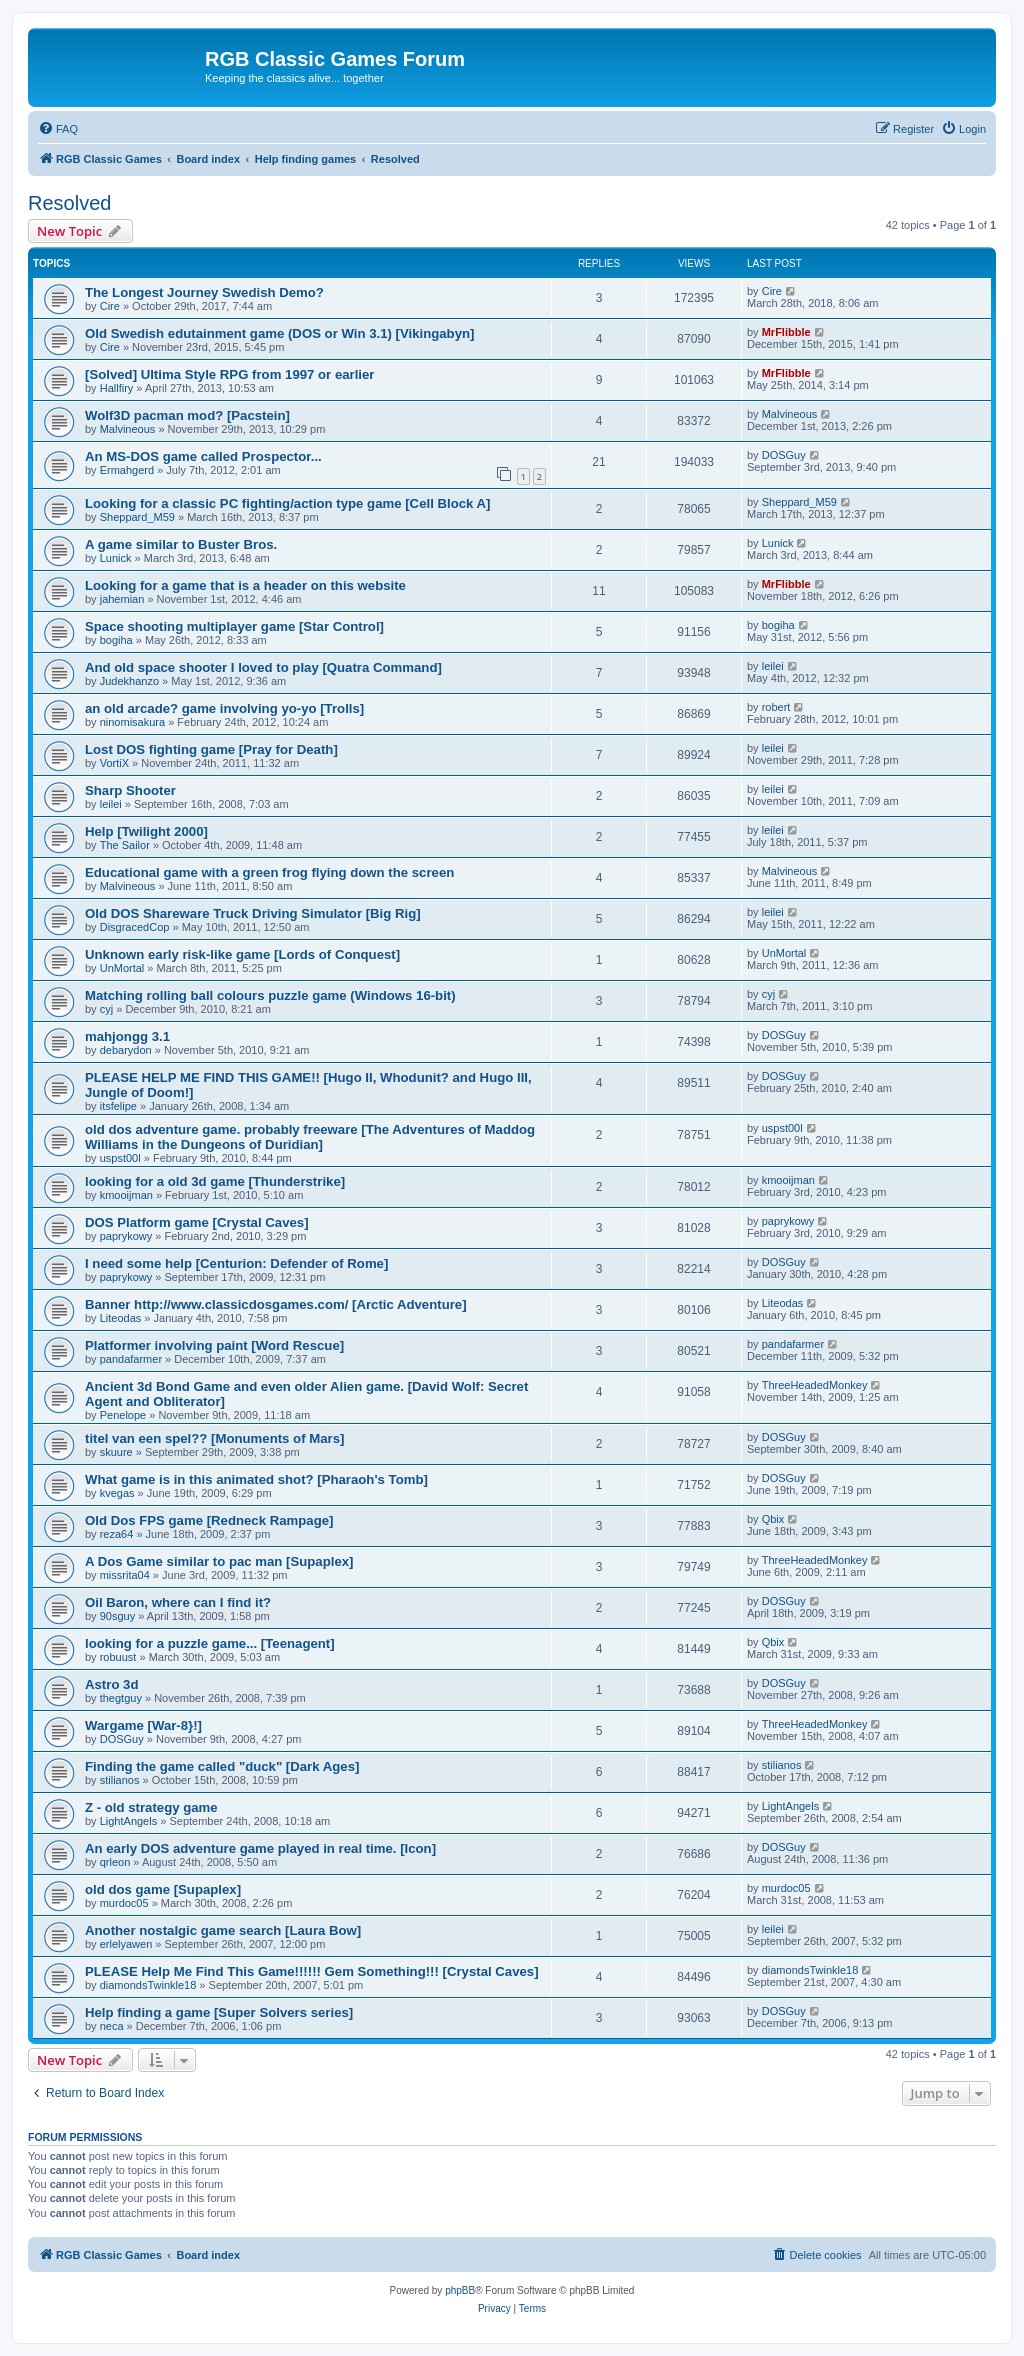 The height and width of the screenshot is (2356, 1024). What do you see at coordinates (242, 954) in the screenshot?
I see `Unknown early risk-like game [Lords of Conquest]` at bounding box center [242, 954].